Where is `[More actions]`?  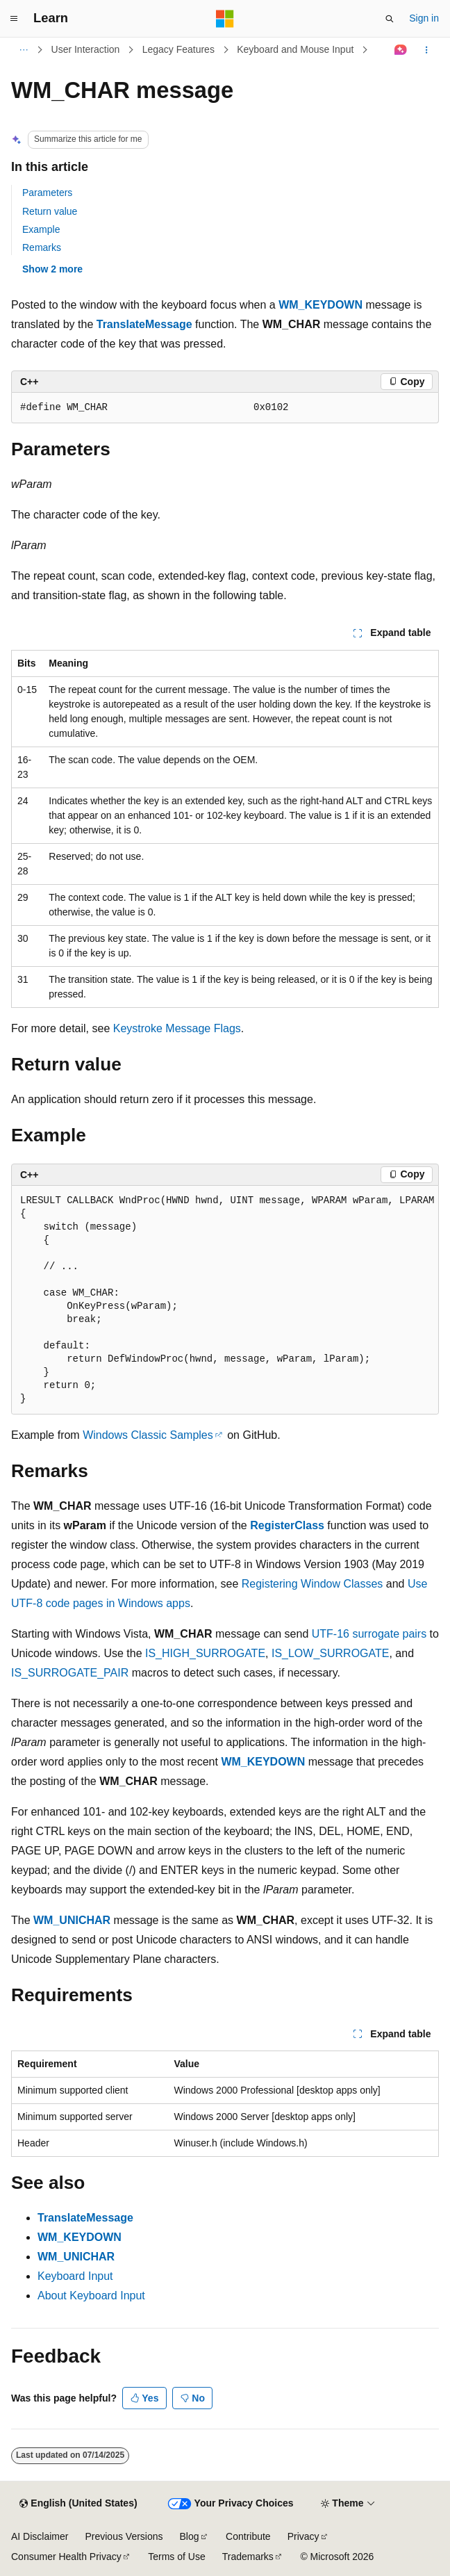
[More actions] is located at coordinates (427, 50).